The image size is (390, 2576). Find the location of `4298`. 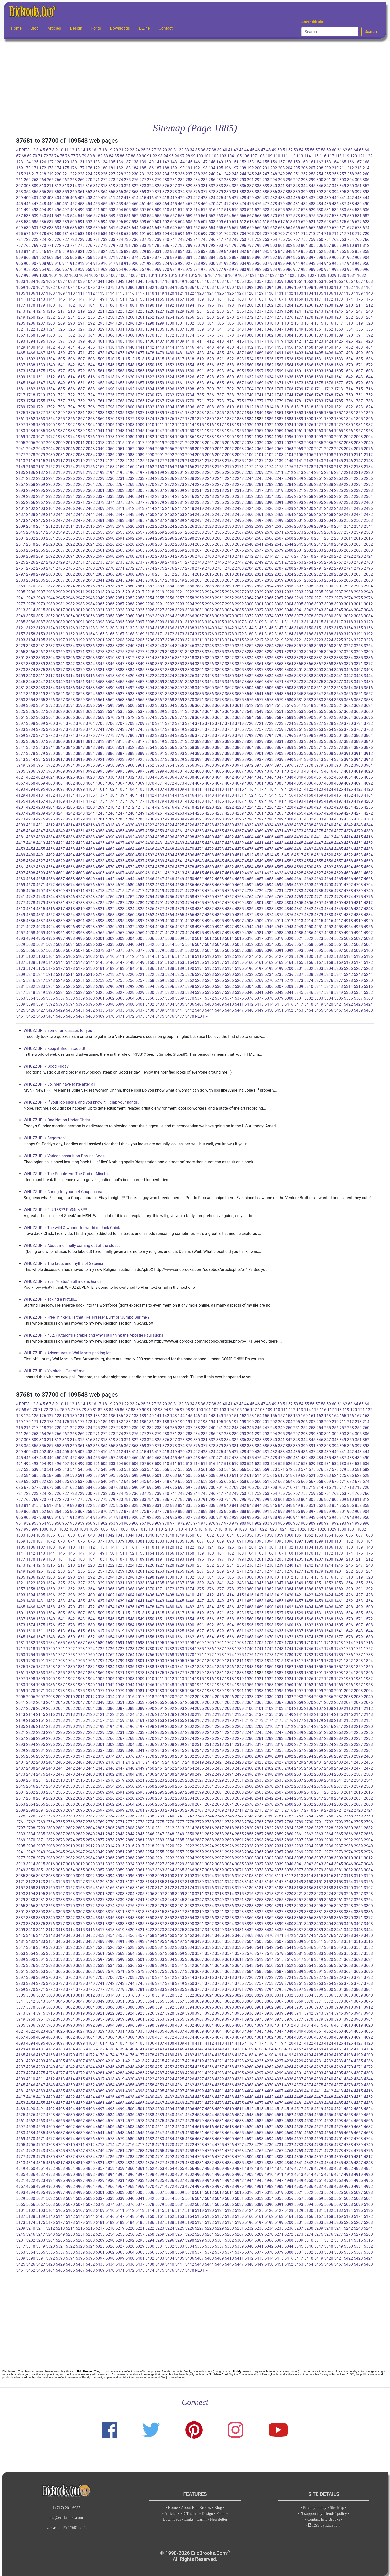

4298 is located at coordinates (268, 819).